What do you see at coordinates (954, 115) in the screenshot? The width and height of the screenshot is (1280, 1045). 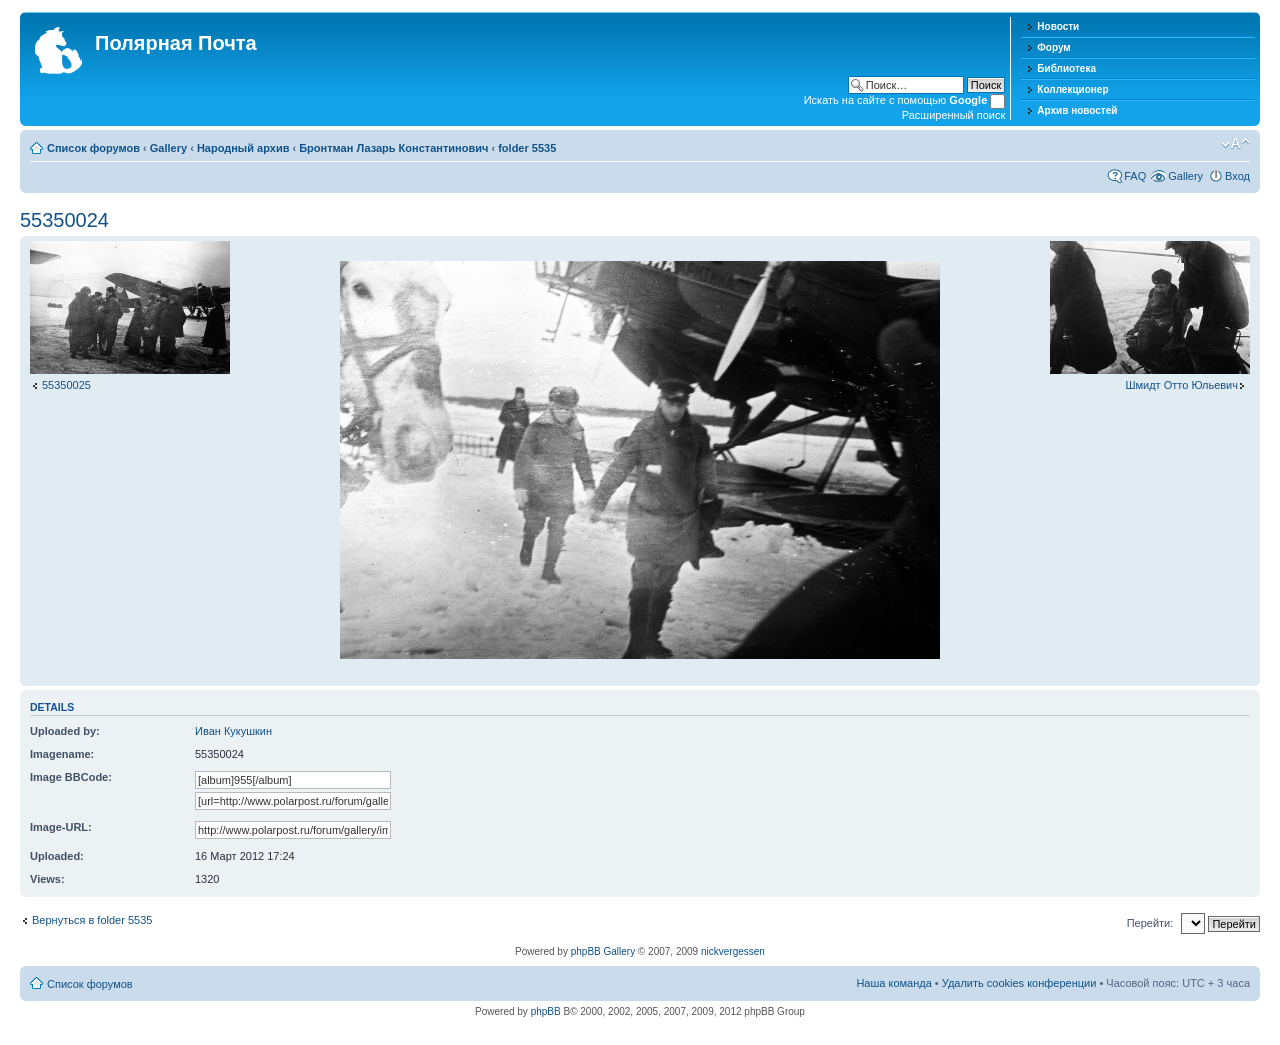 I see `Расширенный поиск` at bounding box center [954, 115].